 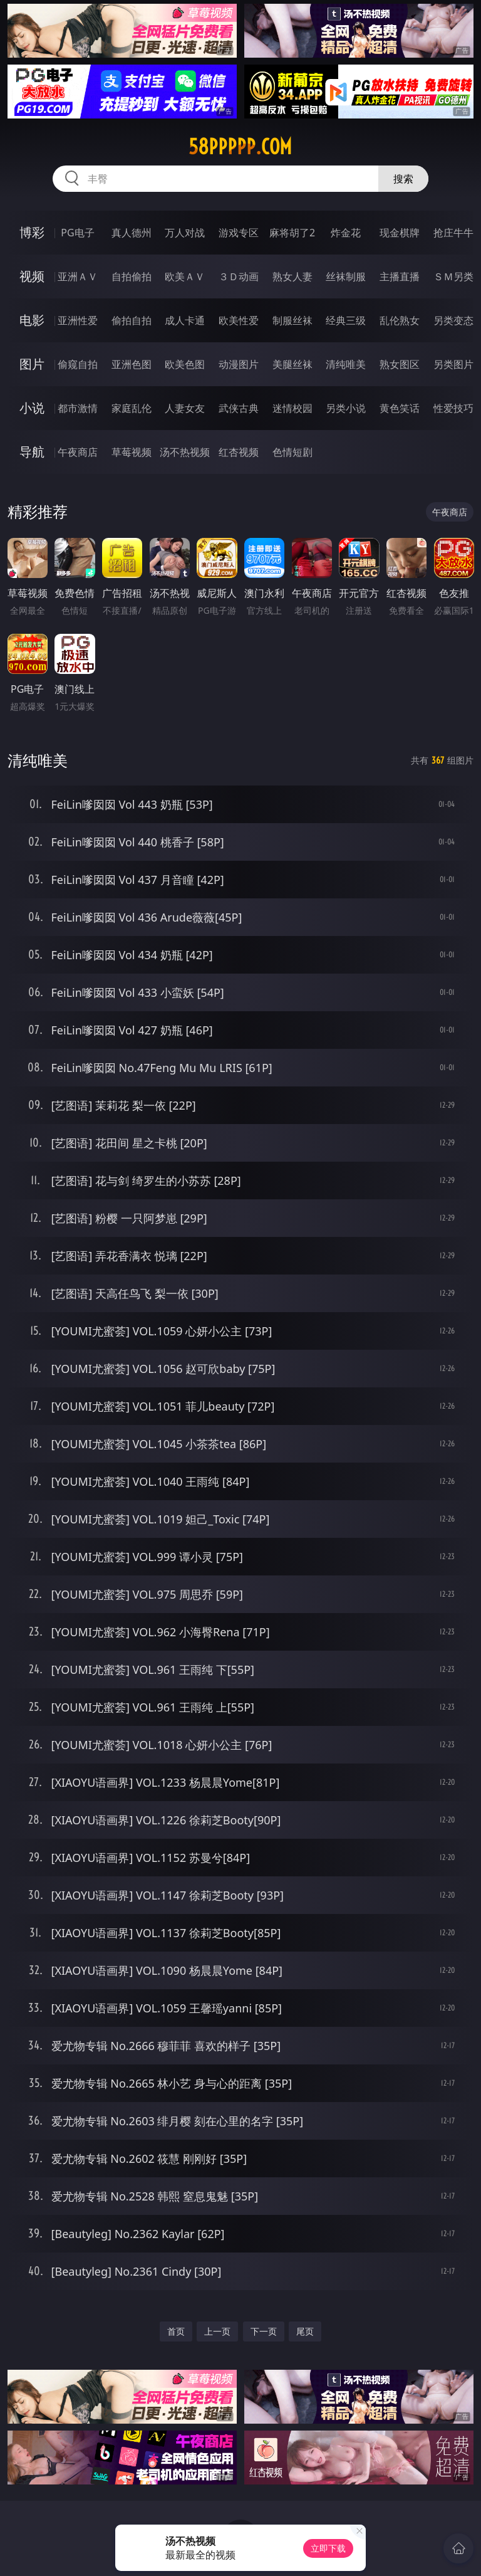 What do you see at coordinates (403, 179) in the screenshot?
I see `搜索` at bounding box center [403, 179].